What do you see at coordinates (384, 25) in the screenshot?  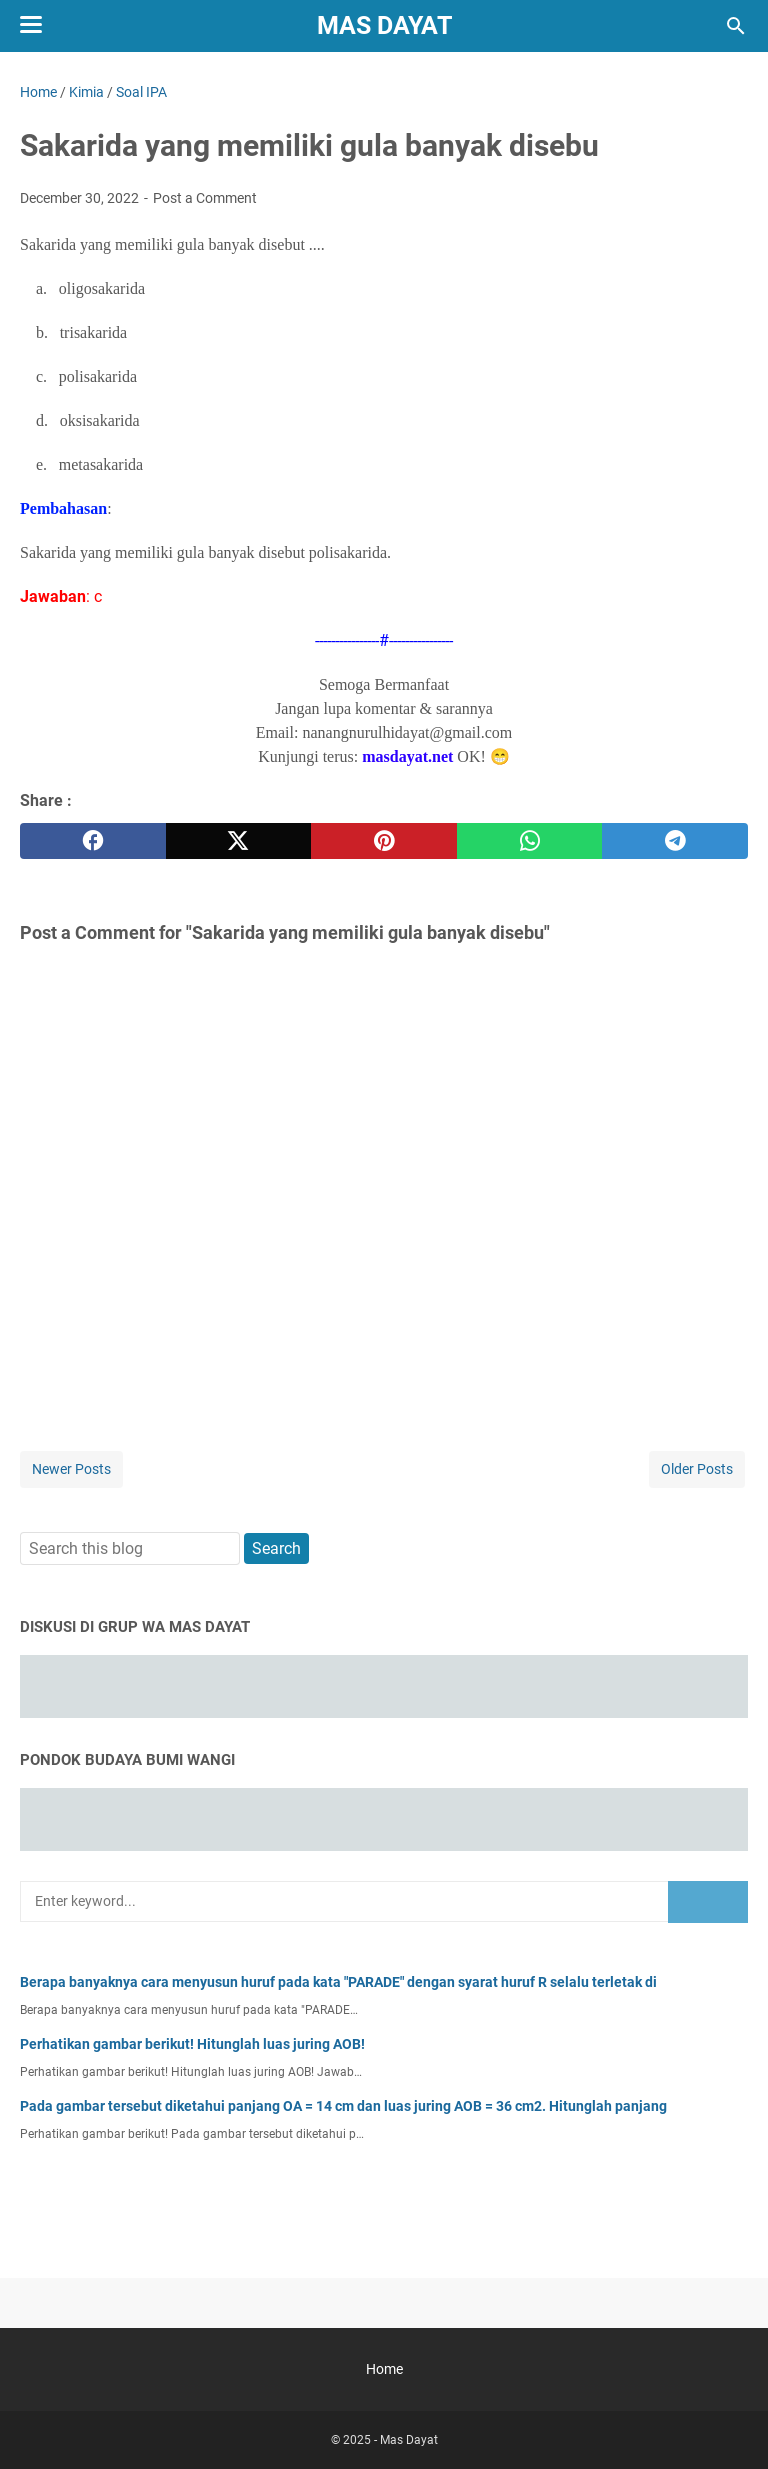 I see `Mas Dayat` at bounding box center [384, 25].